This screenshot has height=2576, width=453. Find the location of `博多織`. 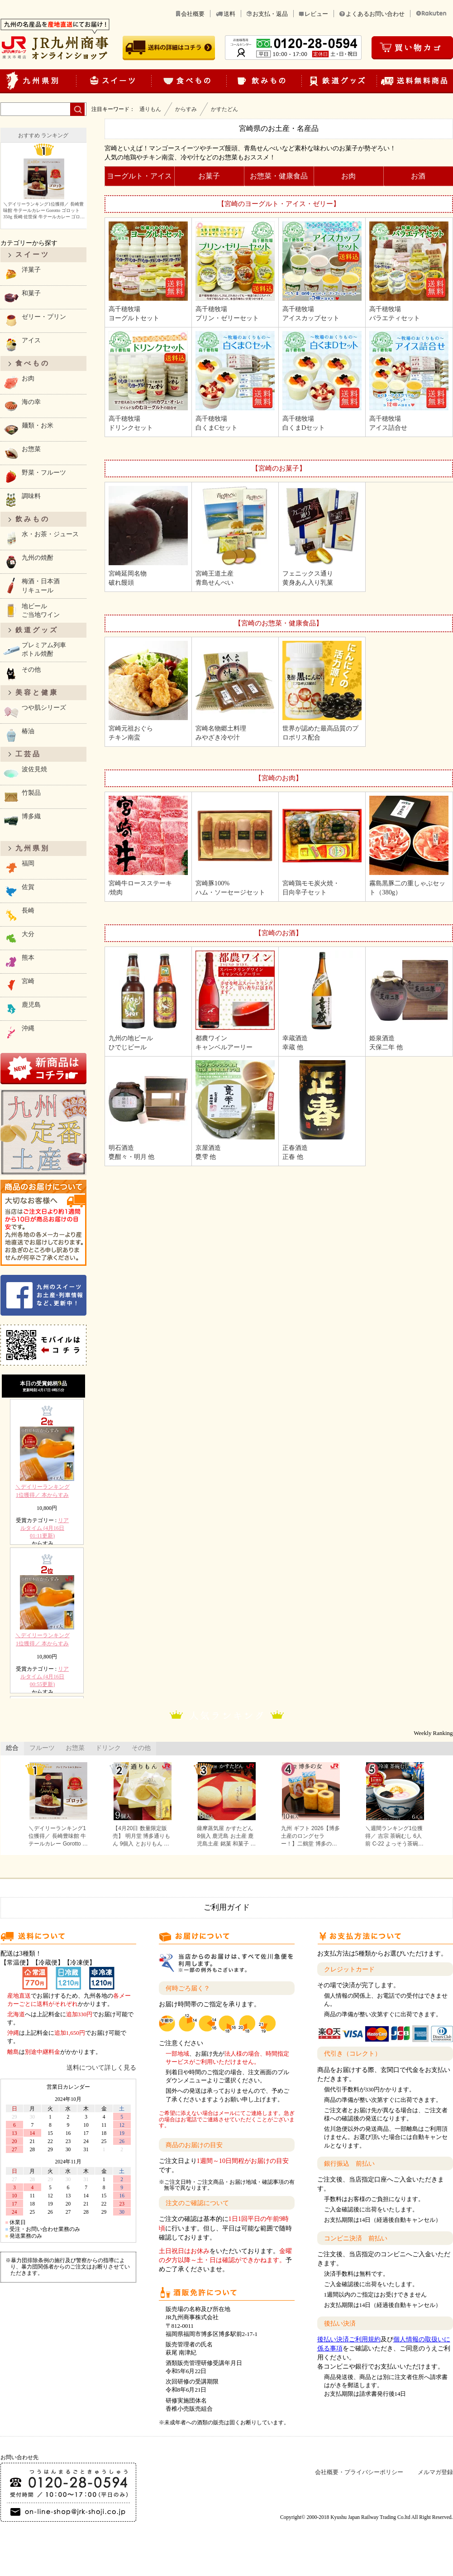

博多織 is located at coordinates (22, 820).